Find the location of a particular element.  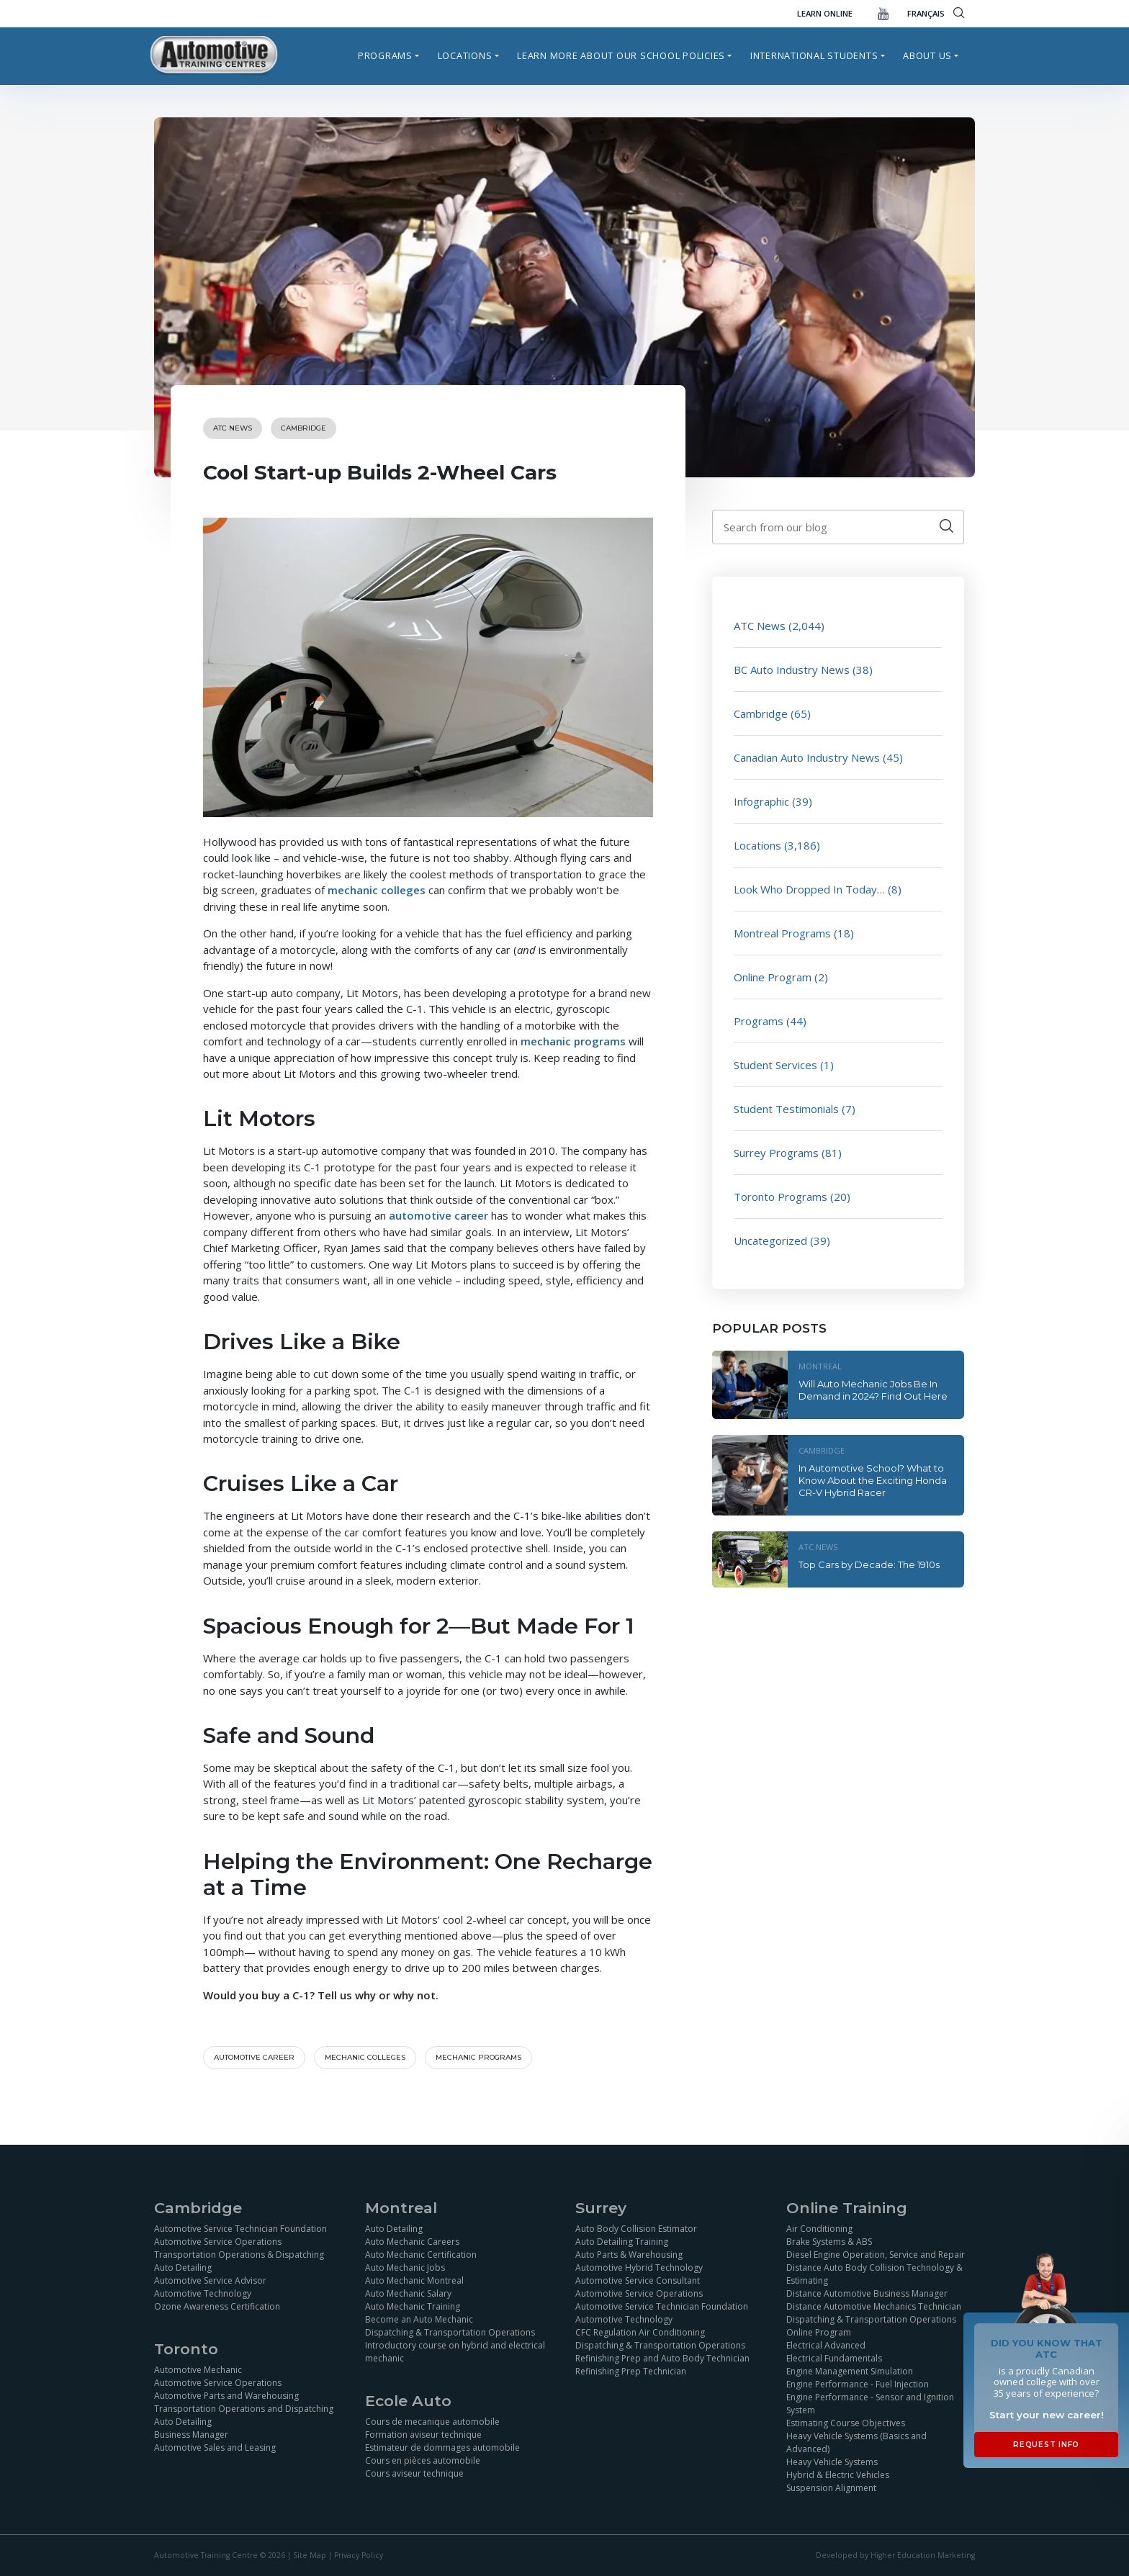

Developed by Higher Education Marketing is located at coordinates (895, 2555).